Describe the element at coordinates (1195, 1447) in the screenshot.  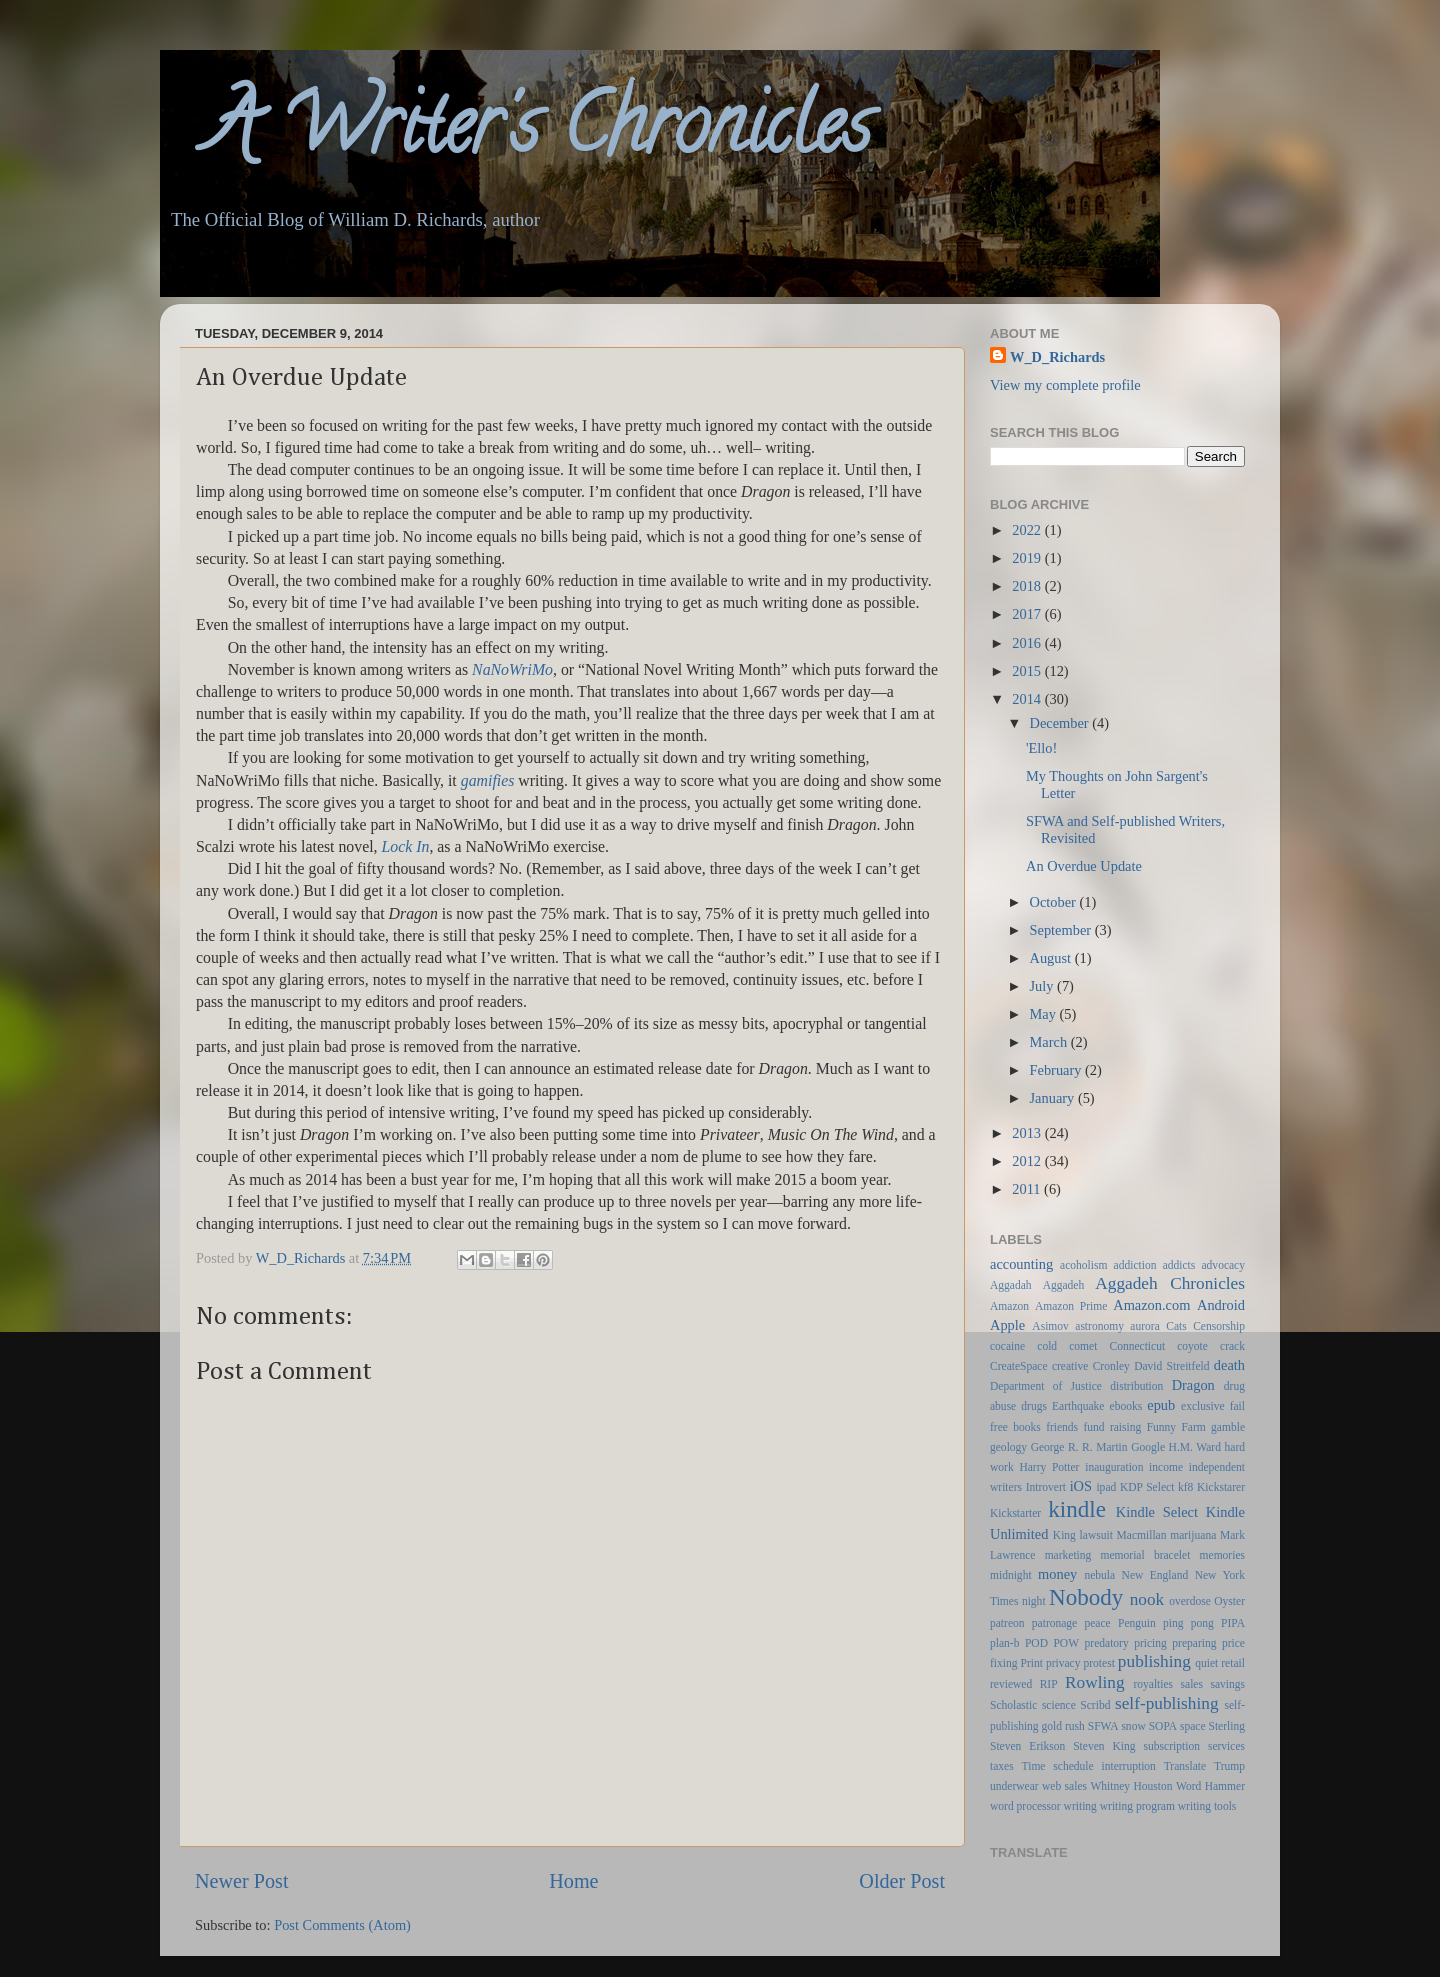
I see `H.M. Ward` at that location.